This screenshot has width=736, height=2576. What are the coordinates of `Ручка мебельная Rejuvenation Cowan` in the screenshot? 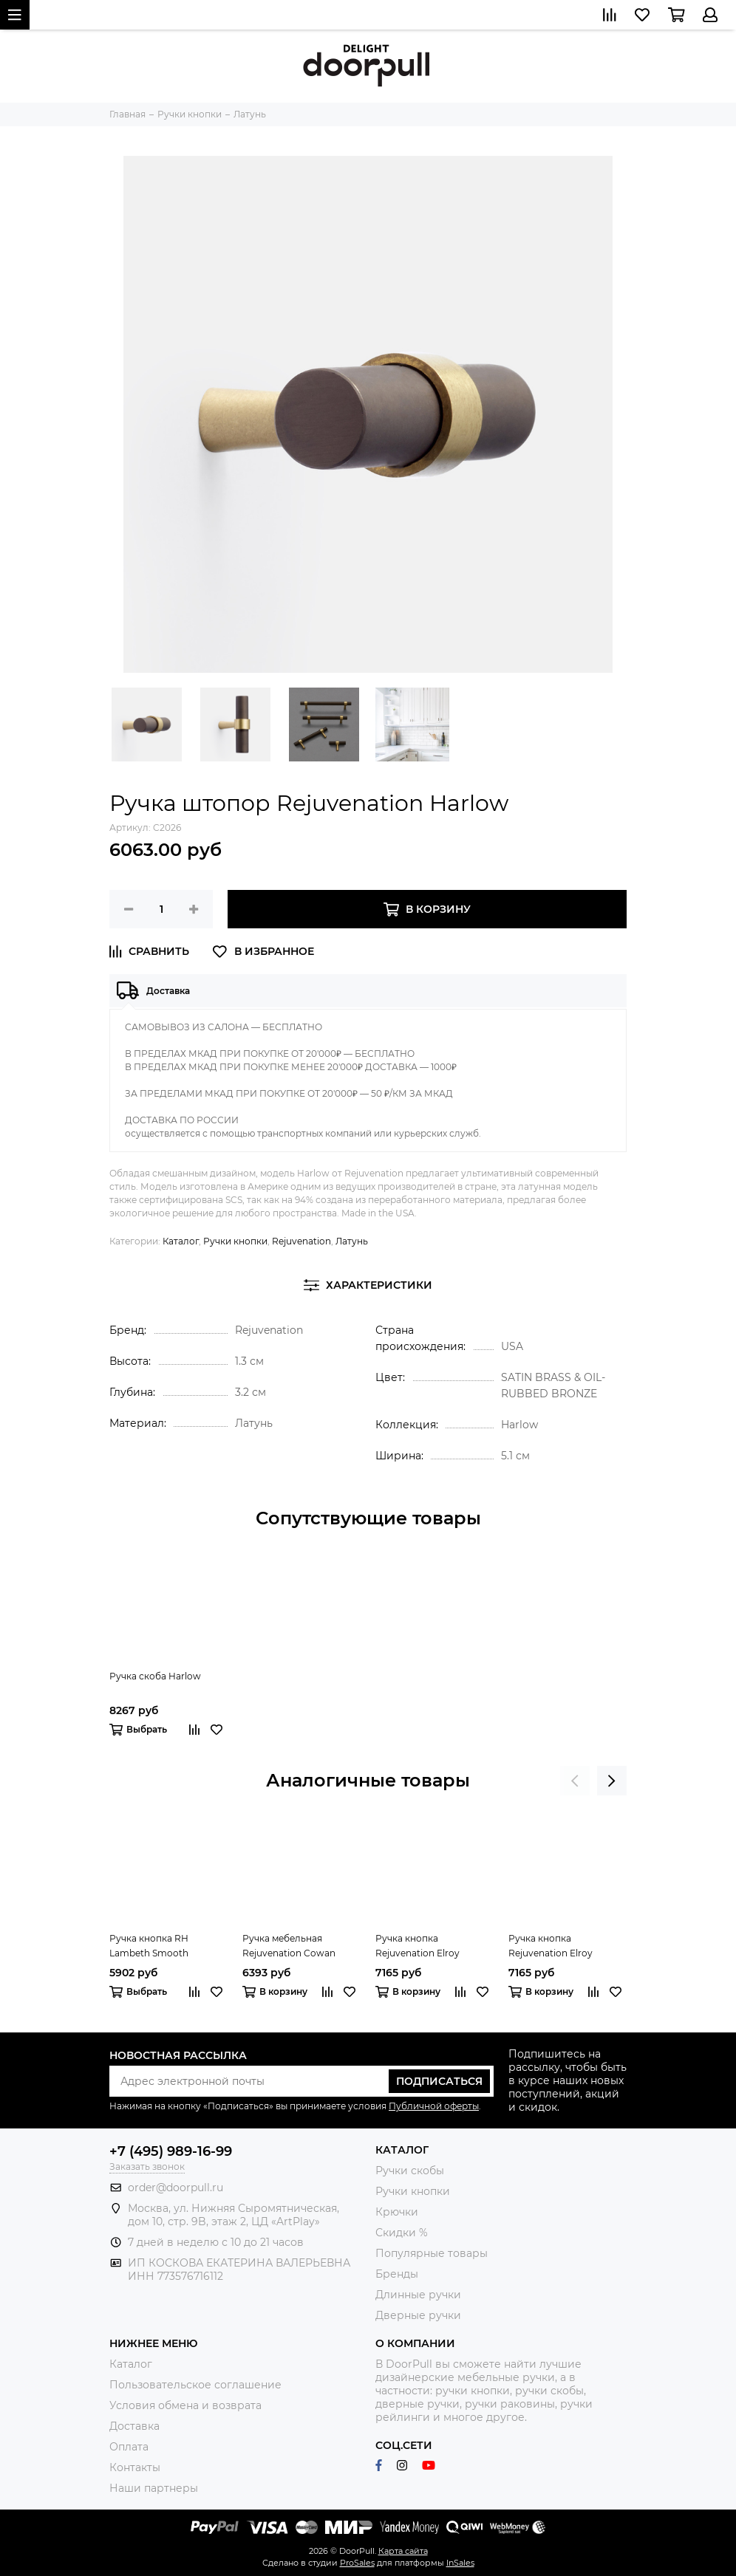 It's located at (288, 1946).